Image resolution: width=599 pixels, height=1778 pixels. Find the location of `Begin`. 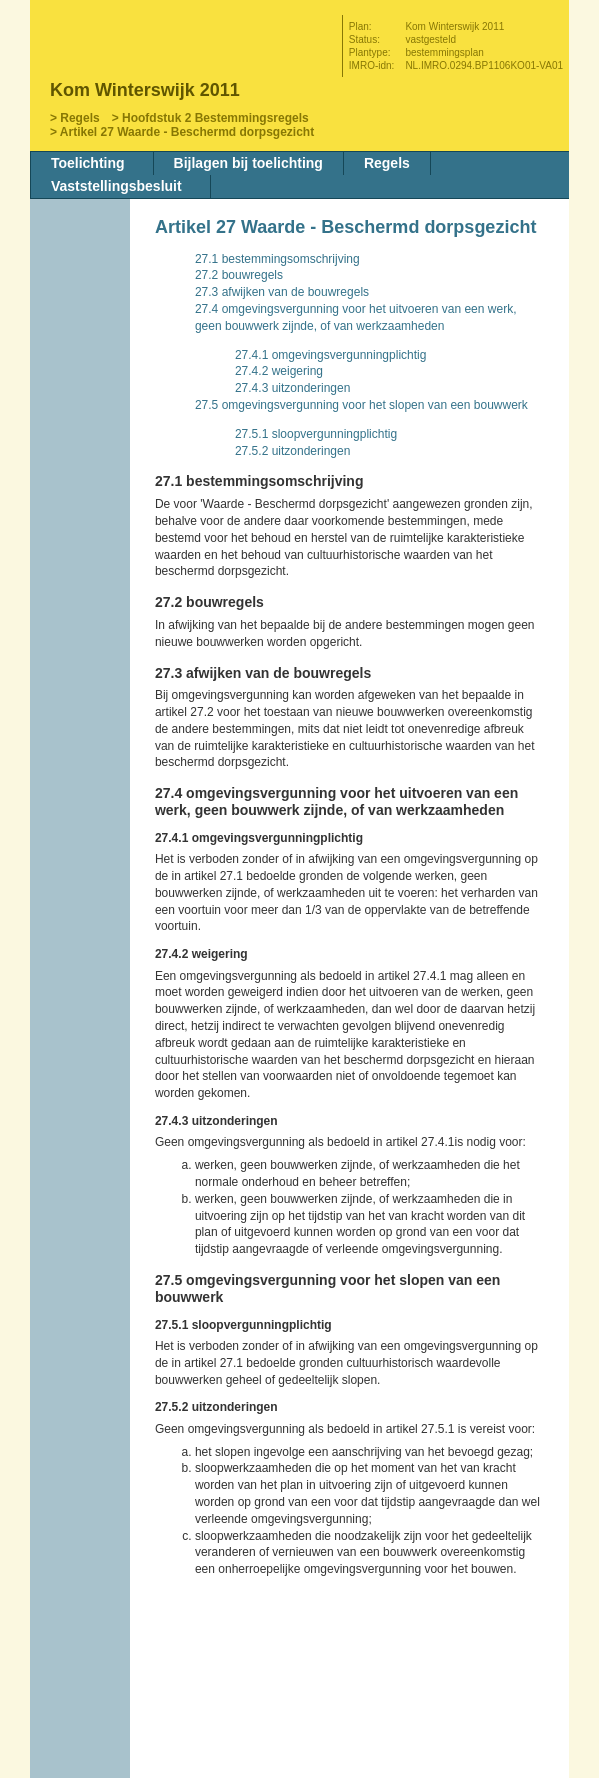

Begin is located at coordinates (82, 277).